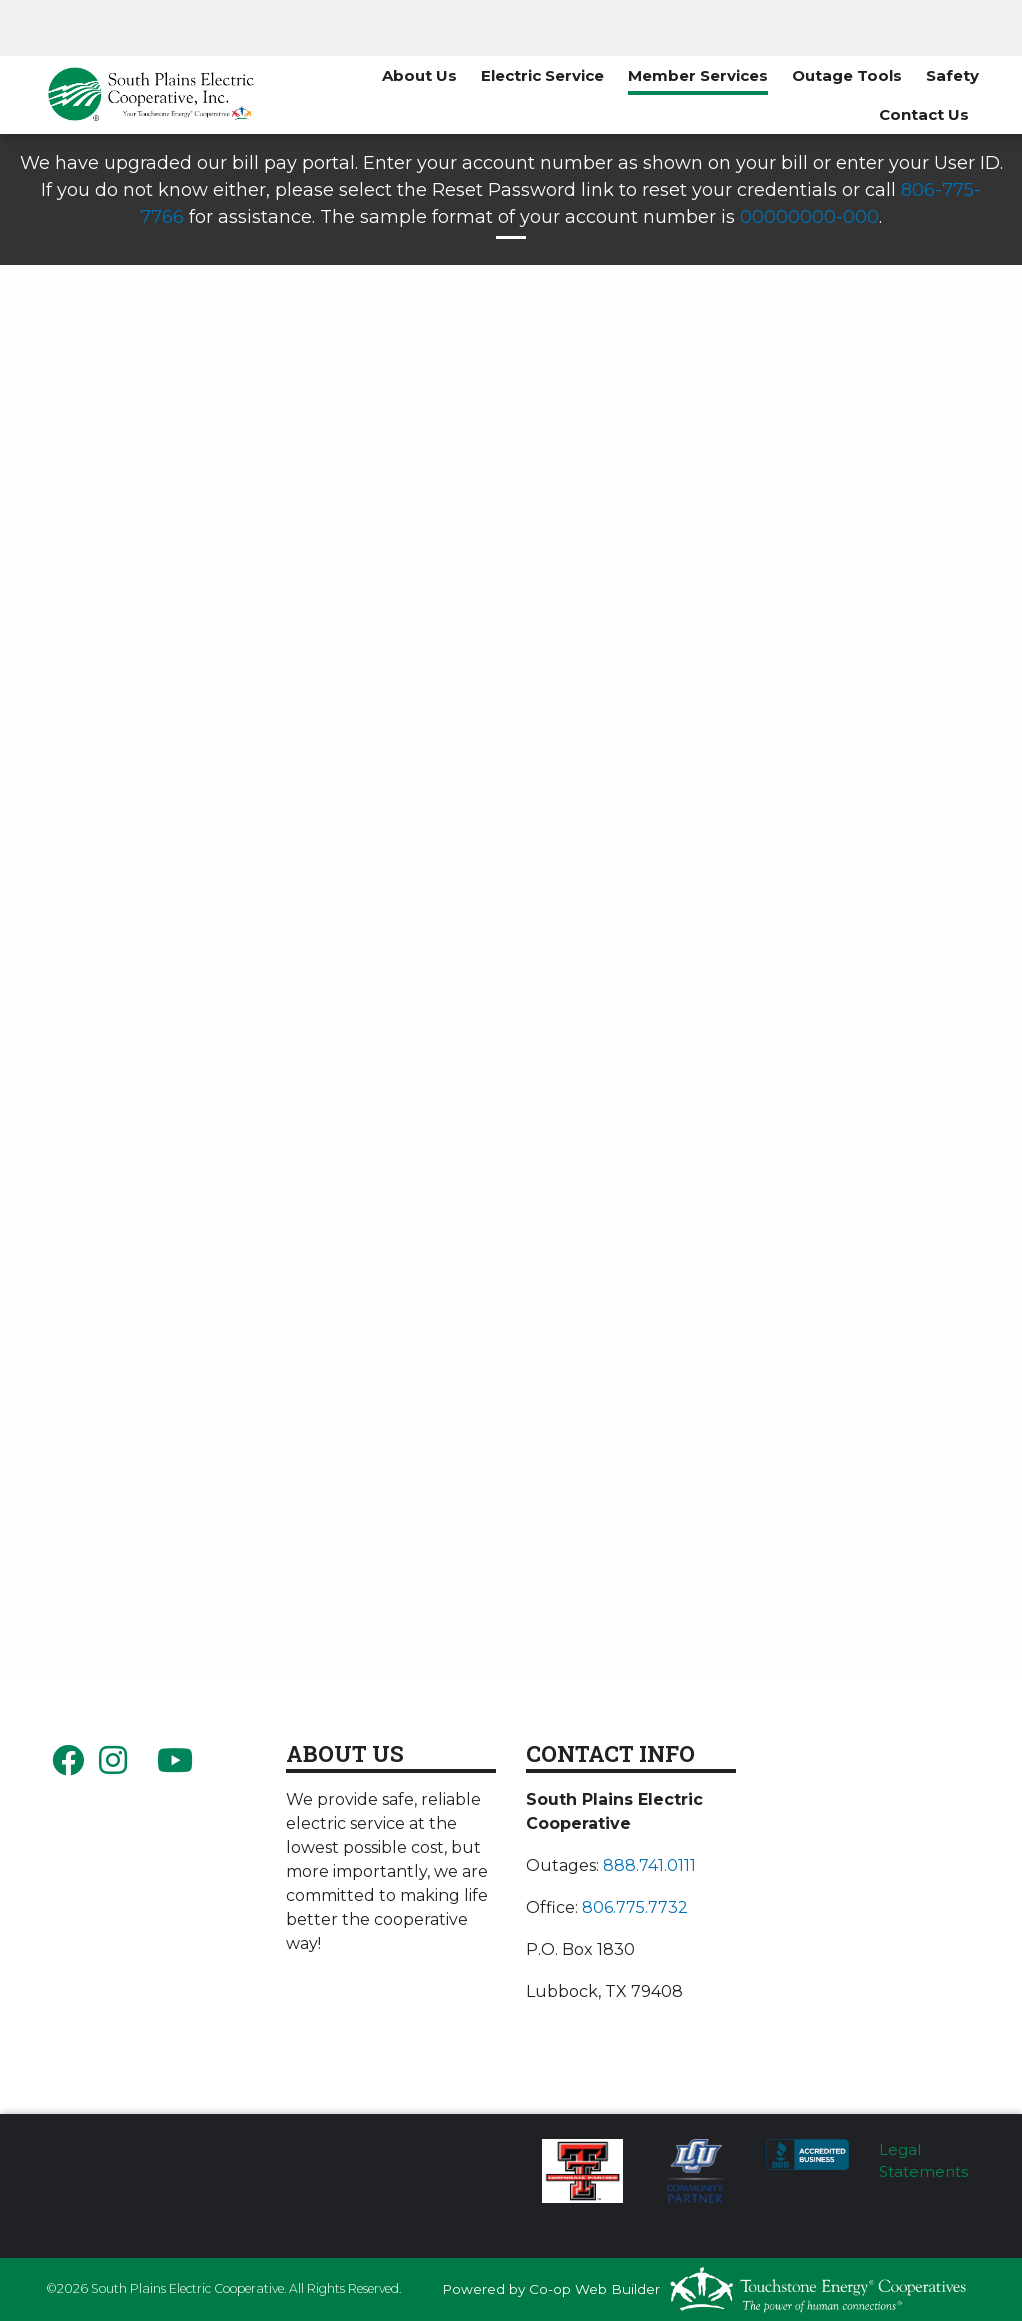 Image resolution: width=1022 pixels, height=2321 pixels. What do you see at coordinates (635, 1907) in the screenshot?
I see `806.775.7732` at bounding box center [635, 1907].